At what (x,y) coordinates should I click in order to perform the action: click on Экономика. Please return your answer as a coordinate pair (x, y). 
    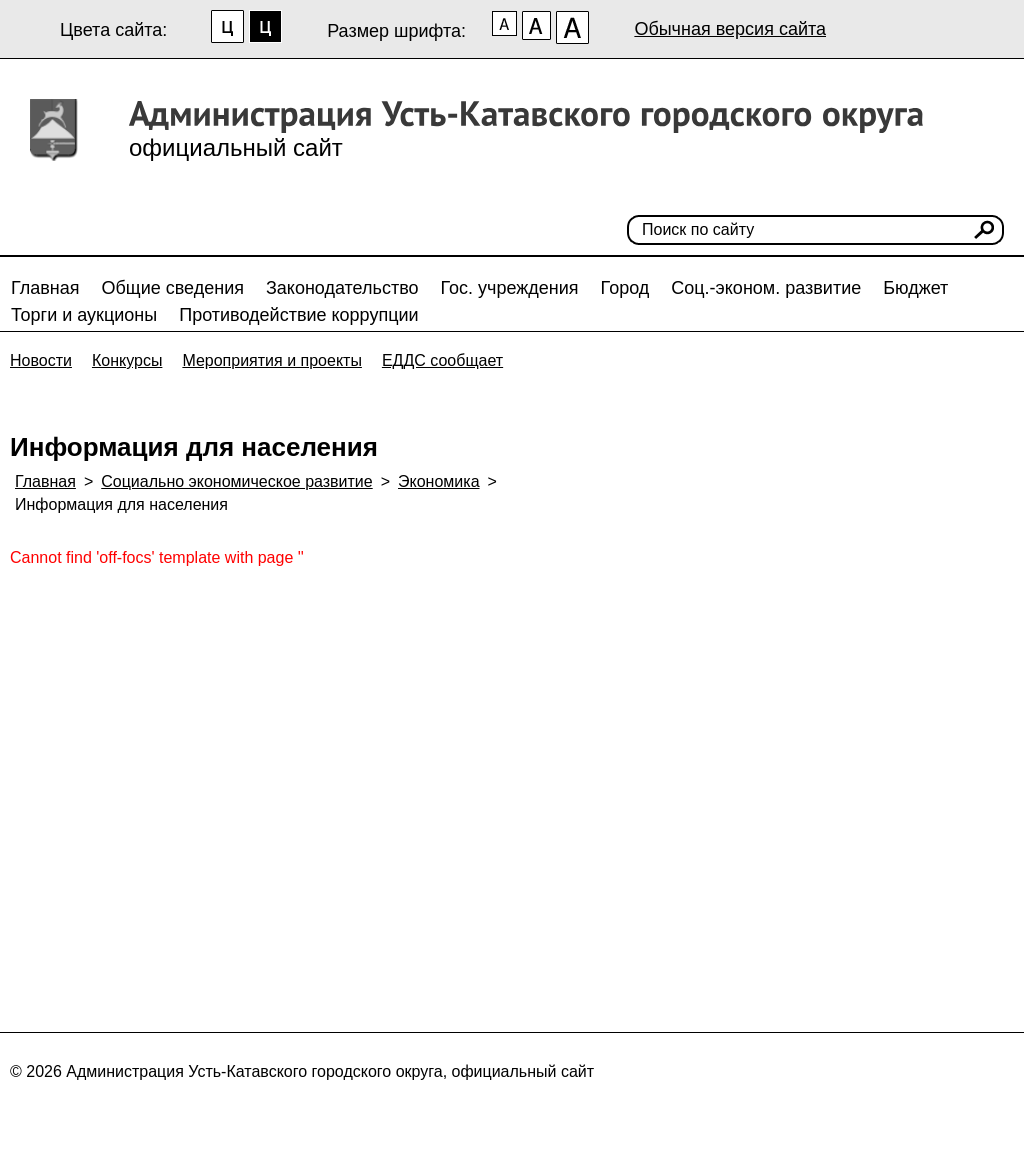
    Looking at the image, I should click on (439, 481).